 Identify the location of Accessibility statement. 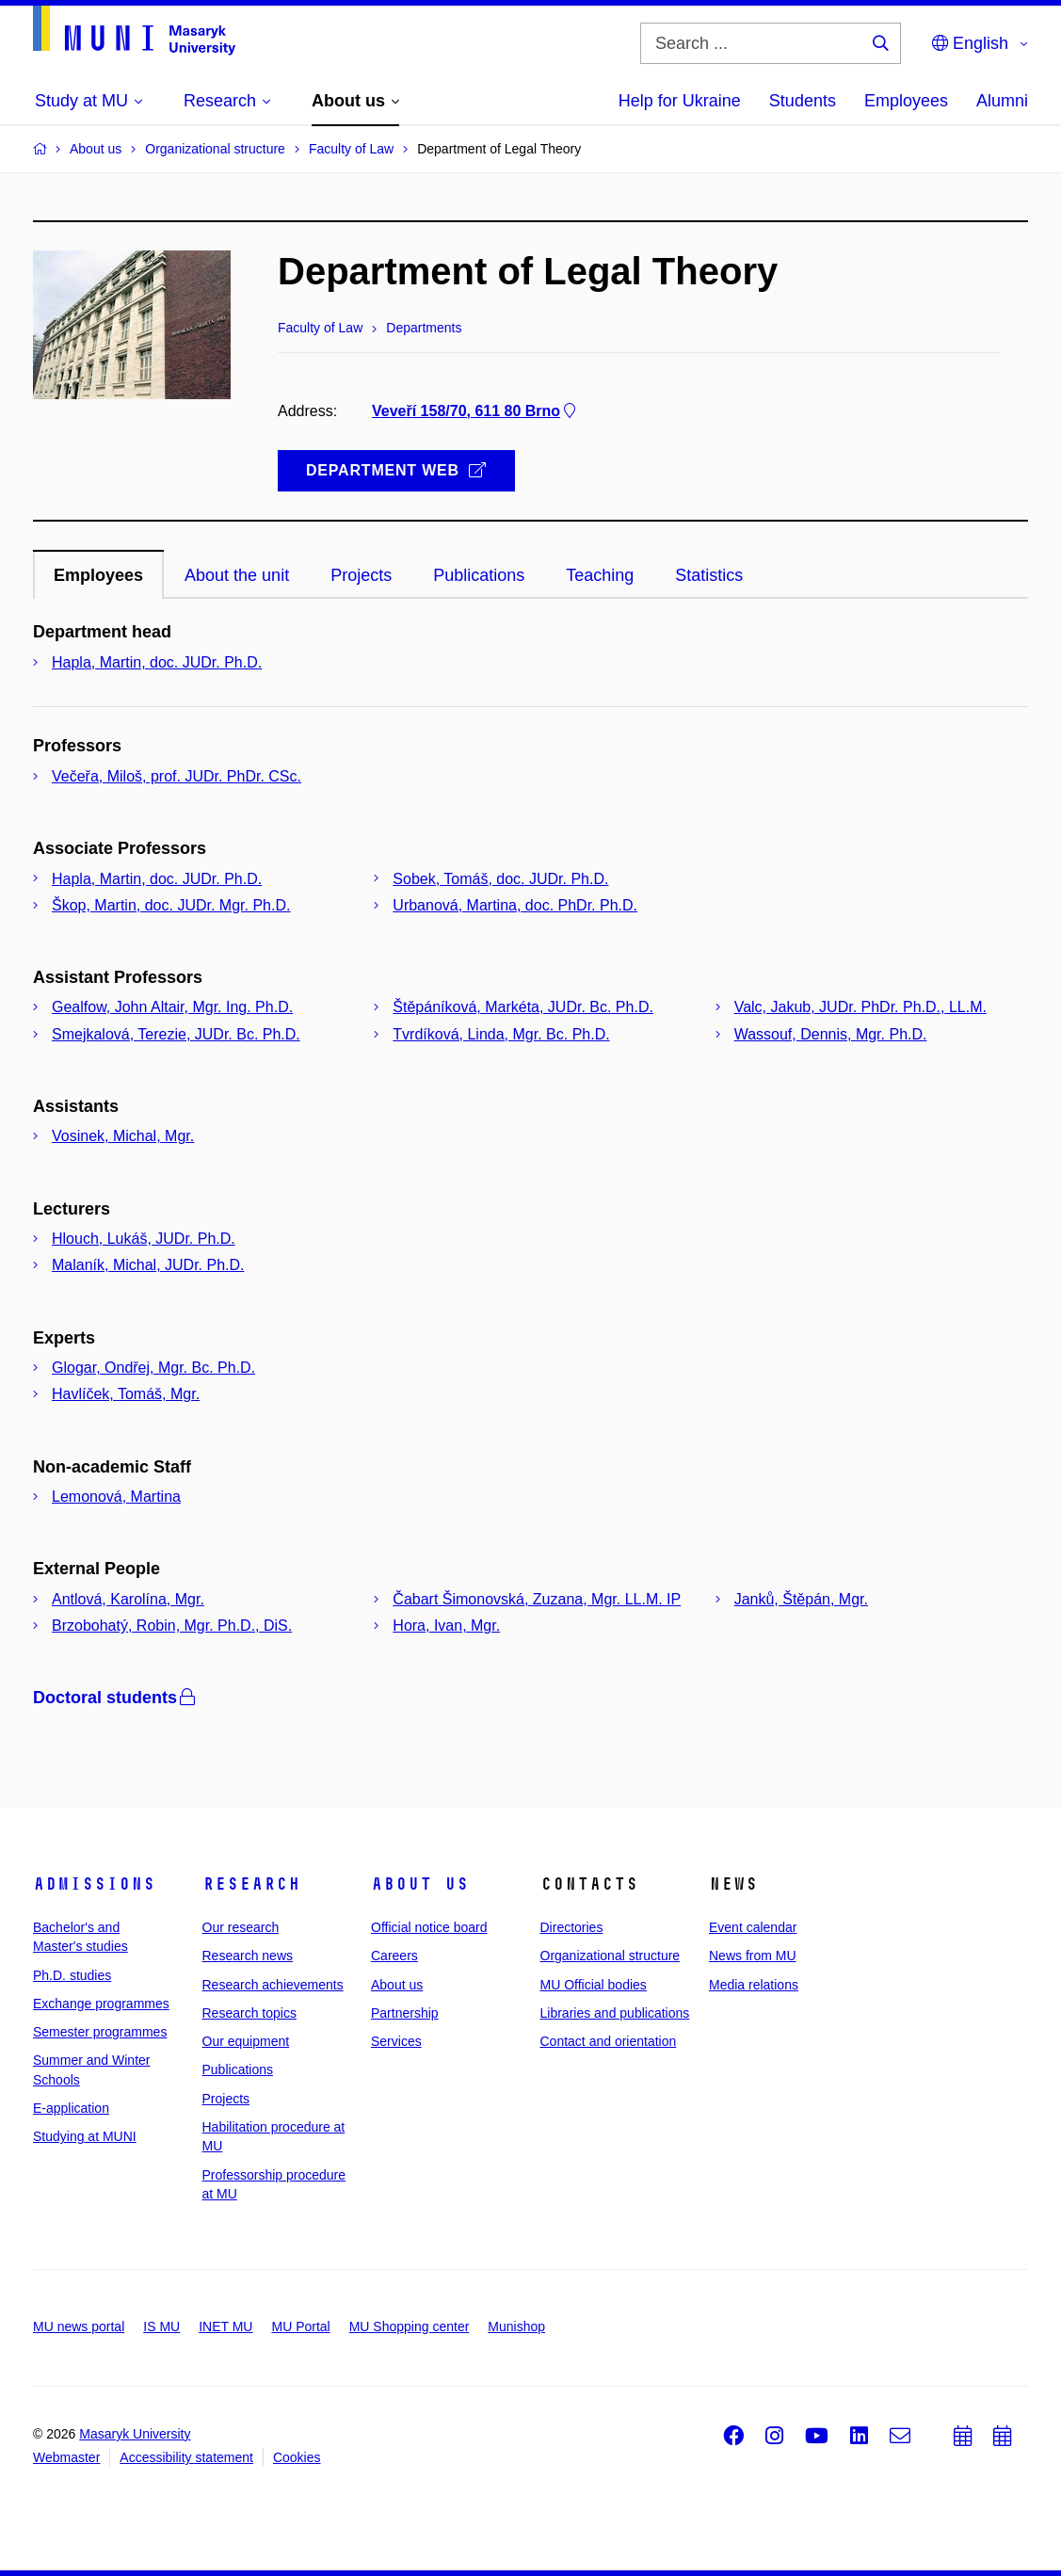
(186, 2457).